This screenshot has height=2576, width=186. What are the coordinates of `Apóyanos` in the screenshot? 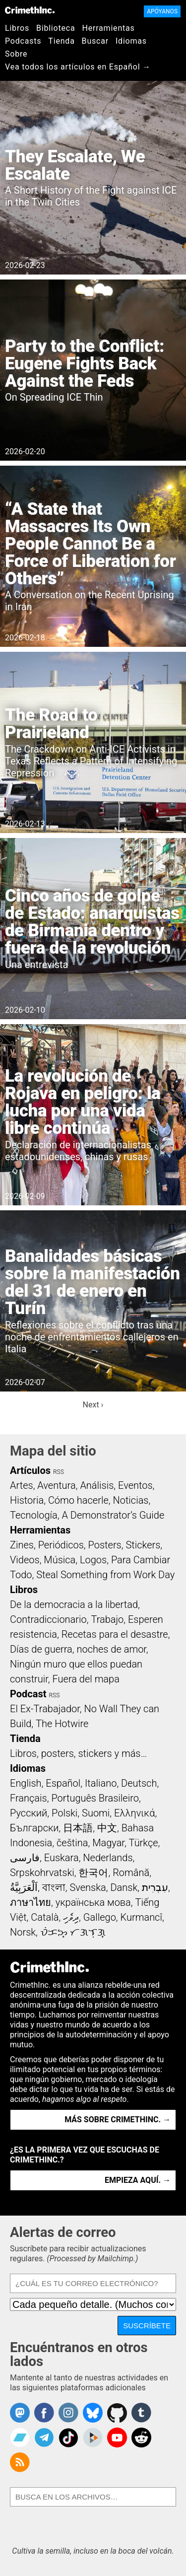 It's located at (162, 11).